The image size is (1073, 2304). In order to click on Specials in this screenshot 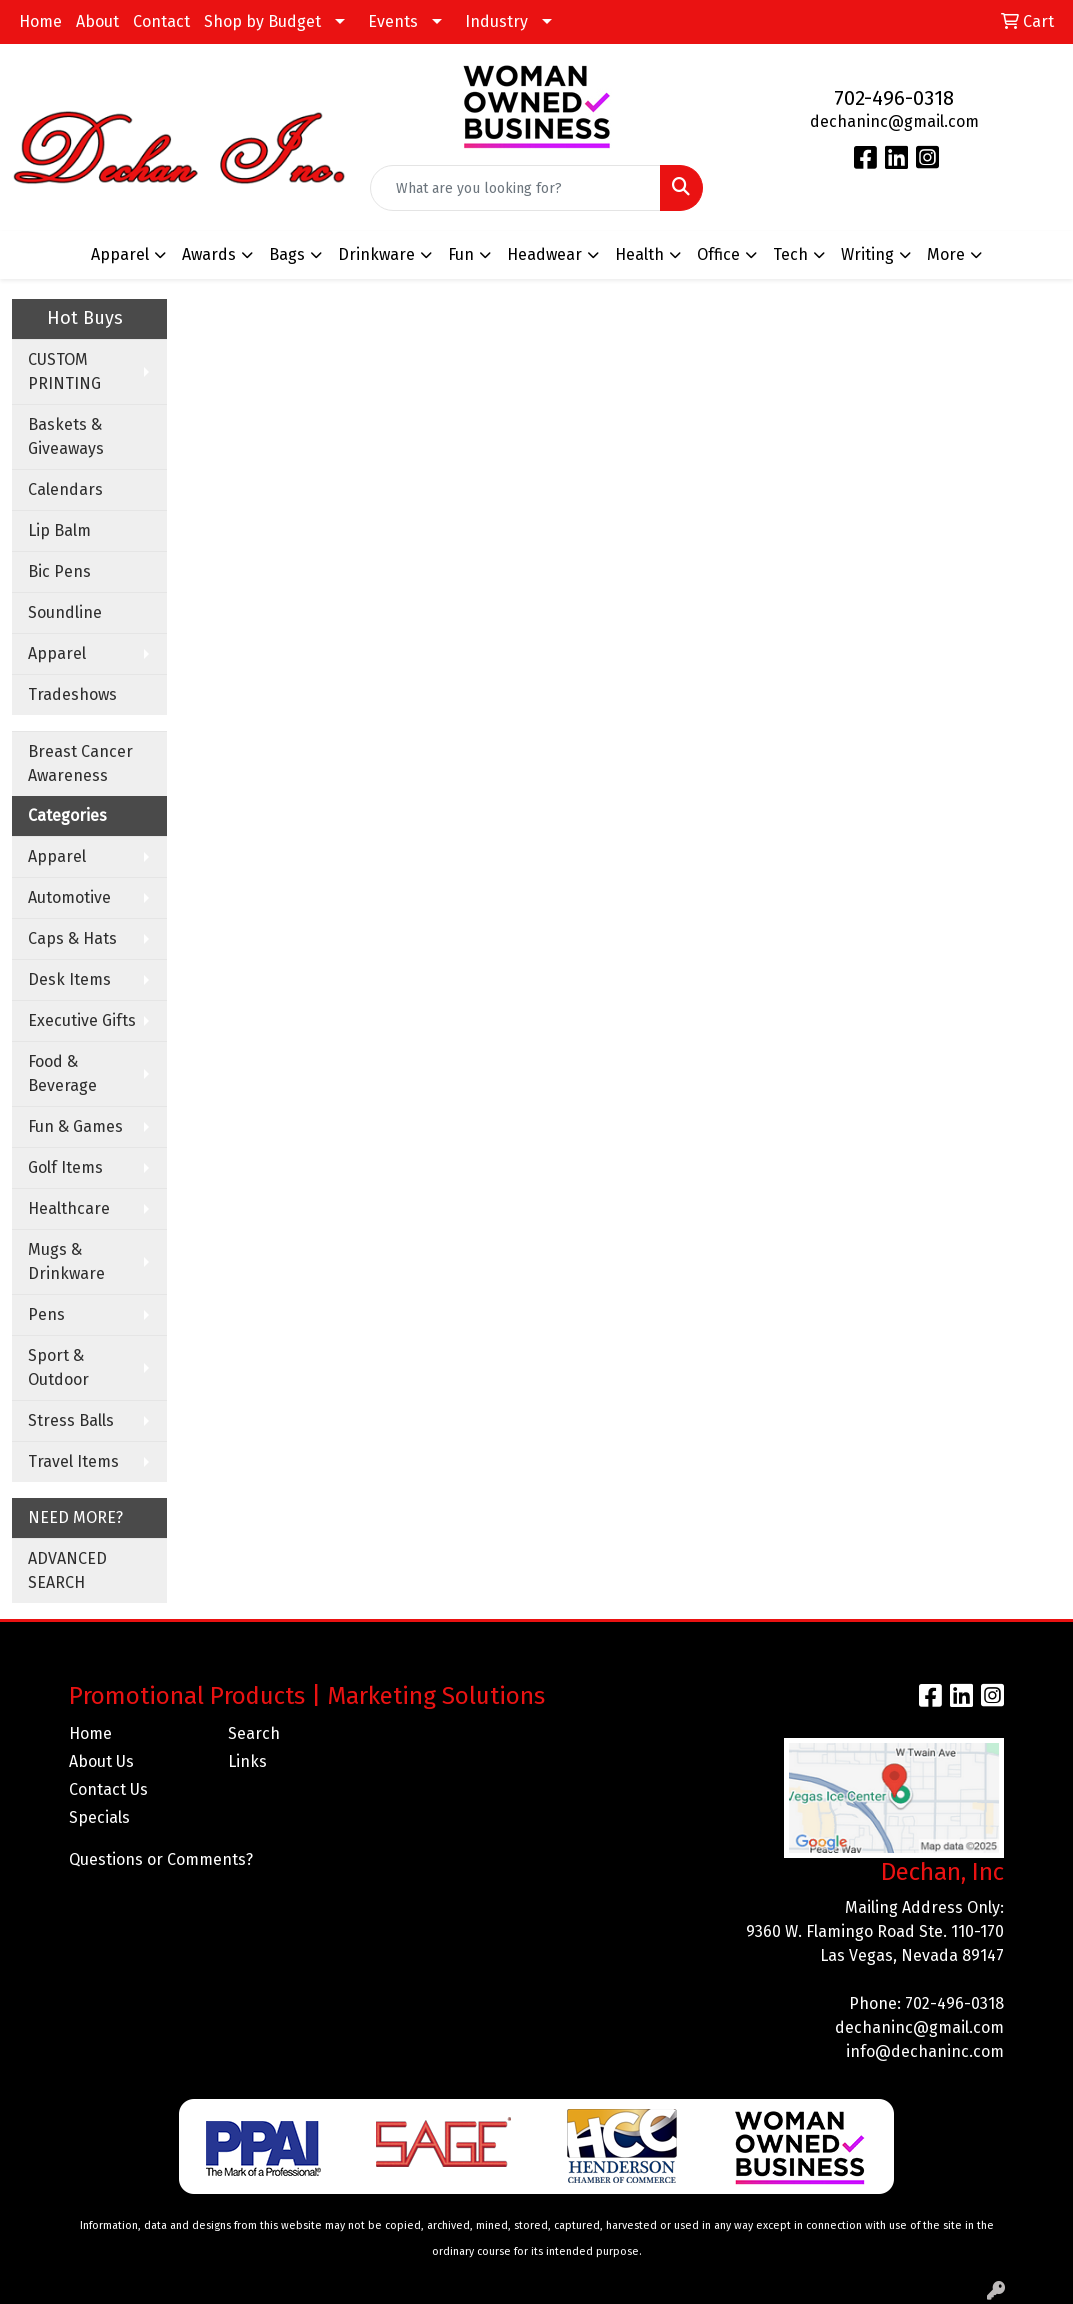, I will do `click(99, 1817)`.